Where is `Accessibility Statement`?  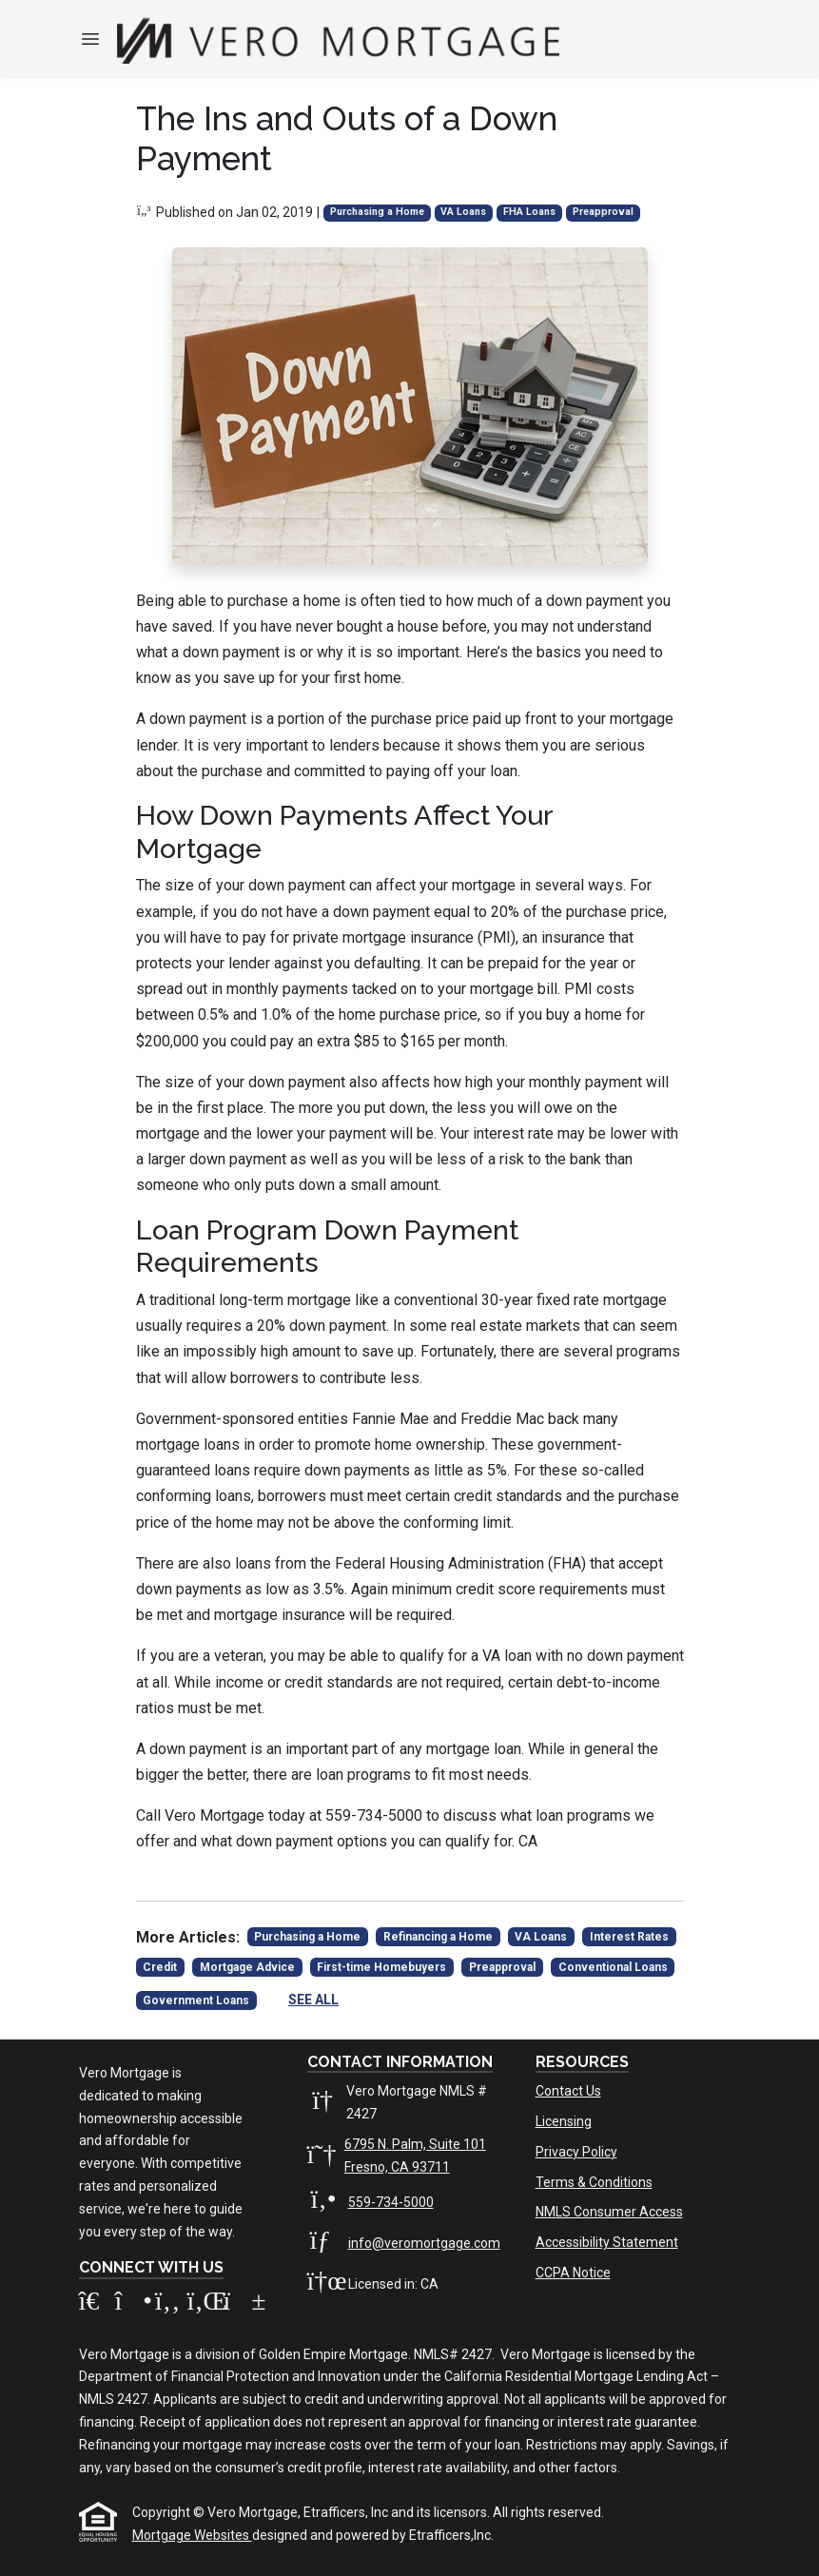 Accessibility Statement is located at coordinates (607, 2242).